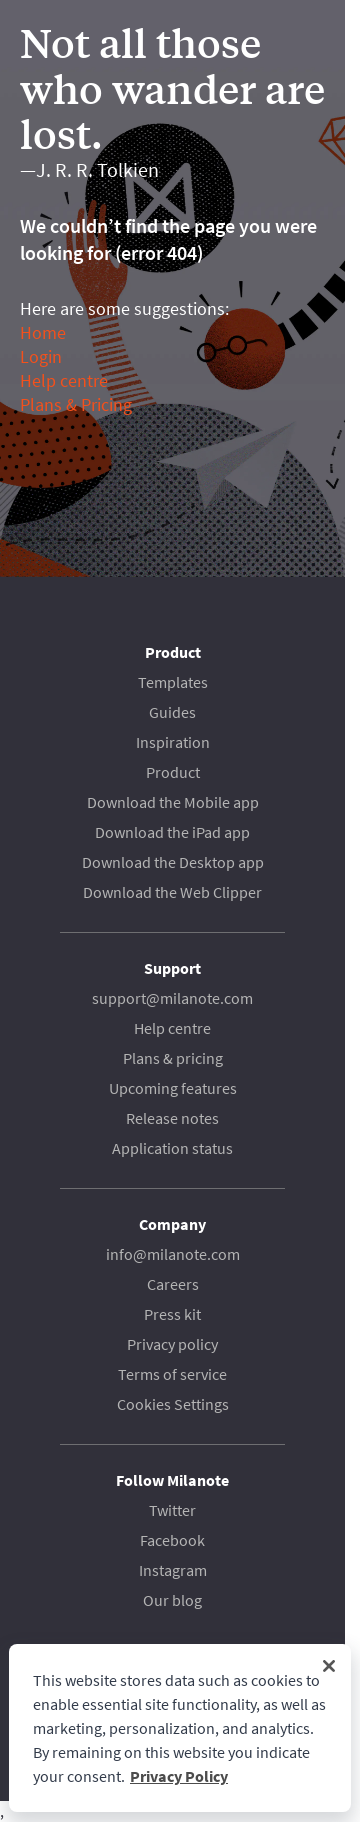 Image resolution: width=360 pixels, height=1822 pixels. I want to click on Application status, so click(172, 1148).